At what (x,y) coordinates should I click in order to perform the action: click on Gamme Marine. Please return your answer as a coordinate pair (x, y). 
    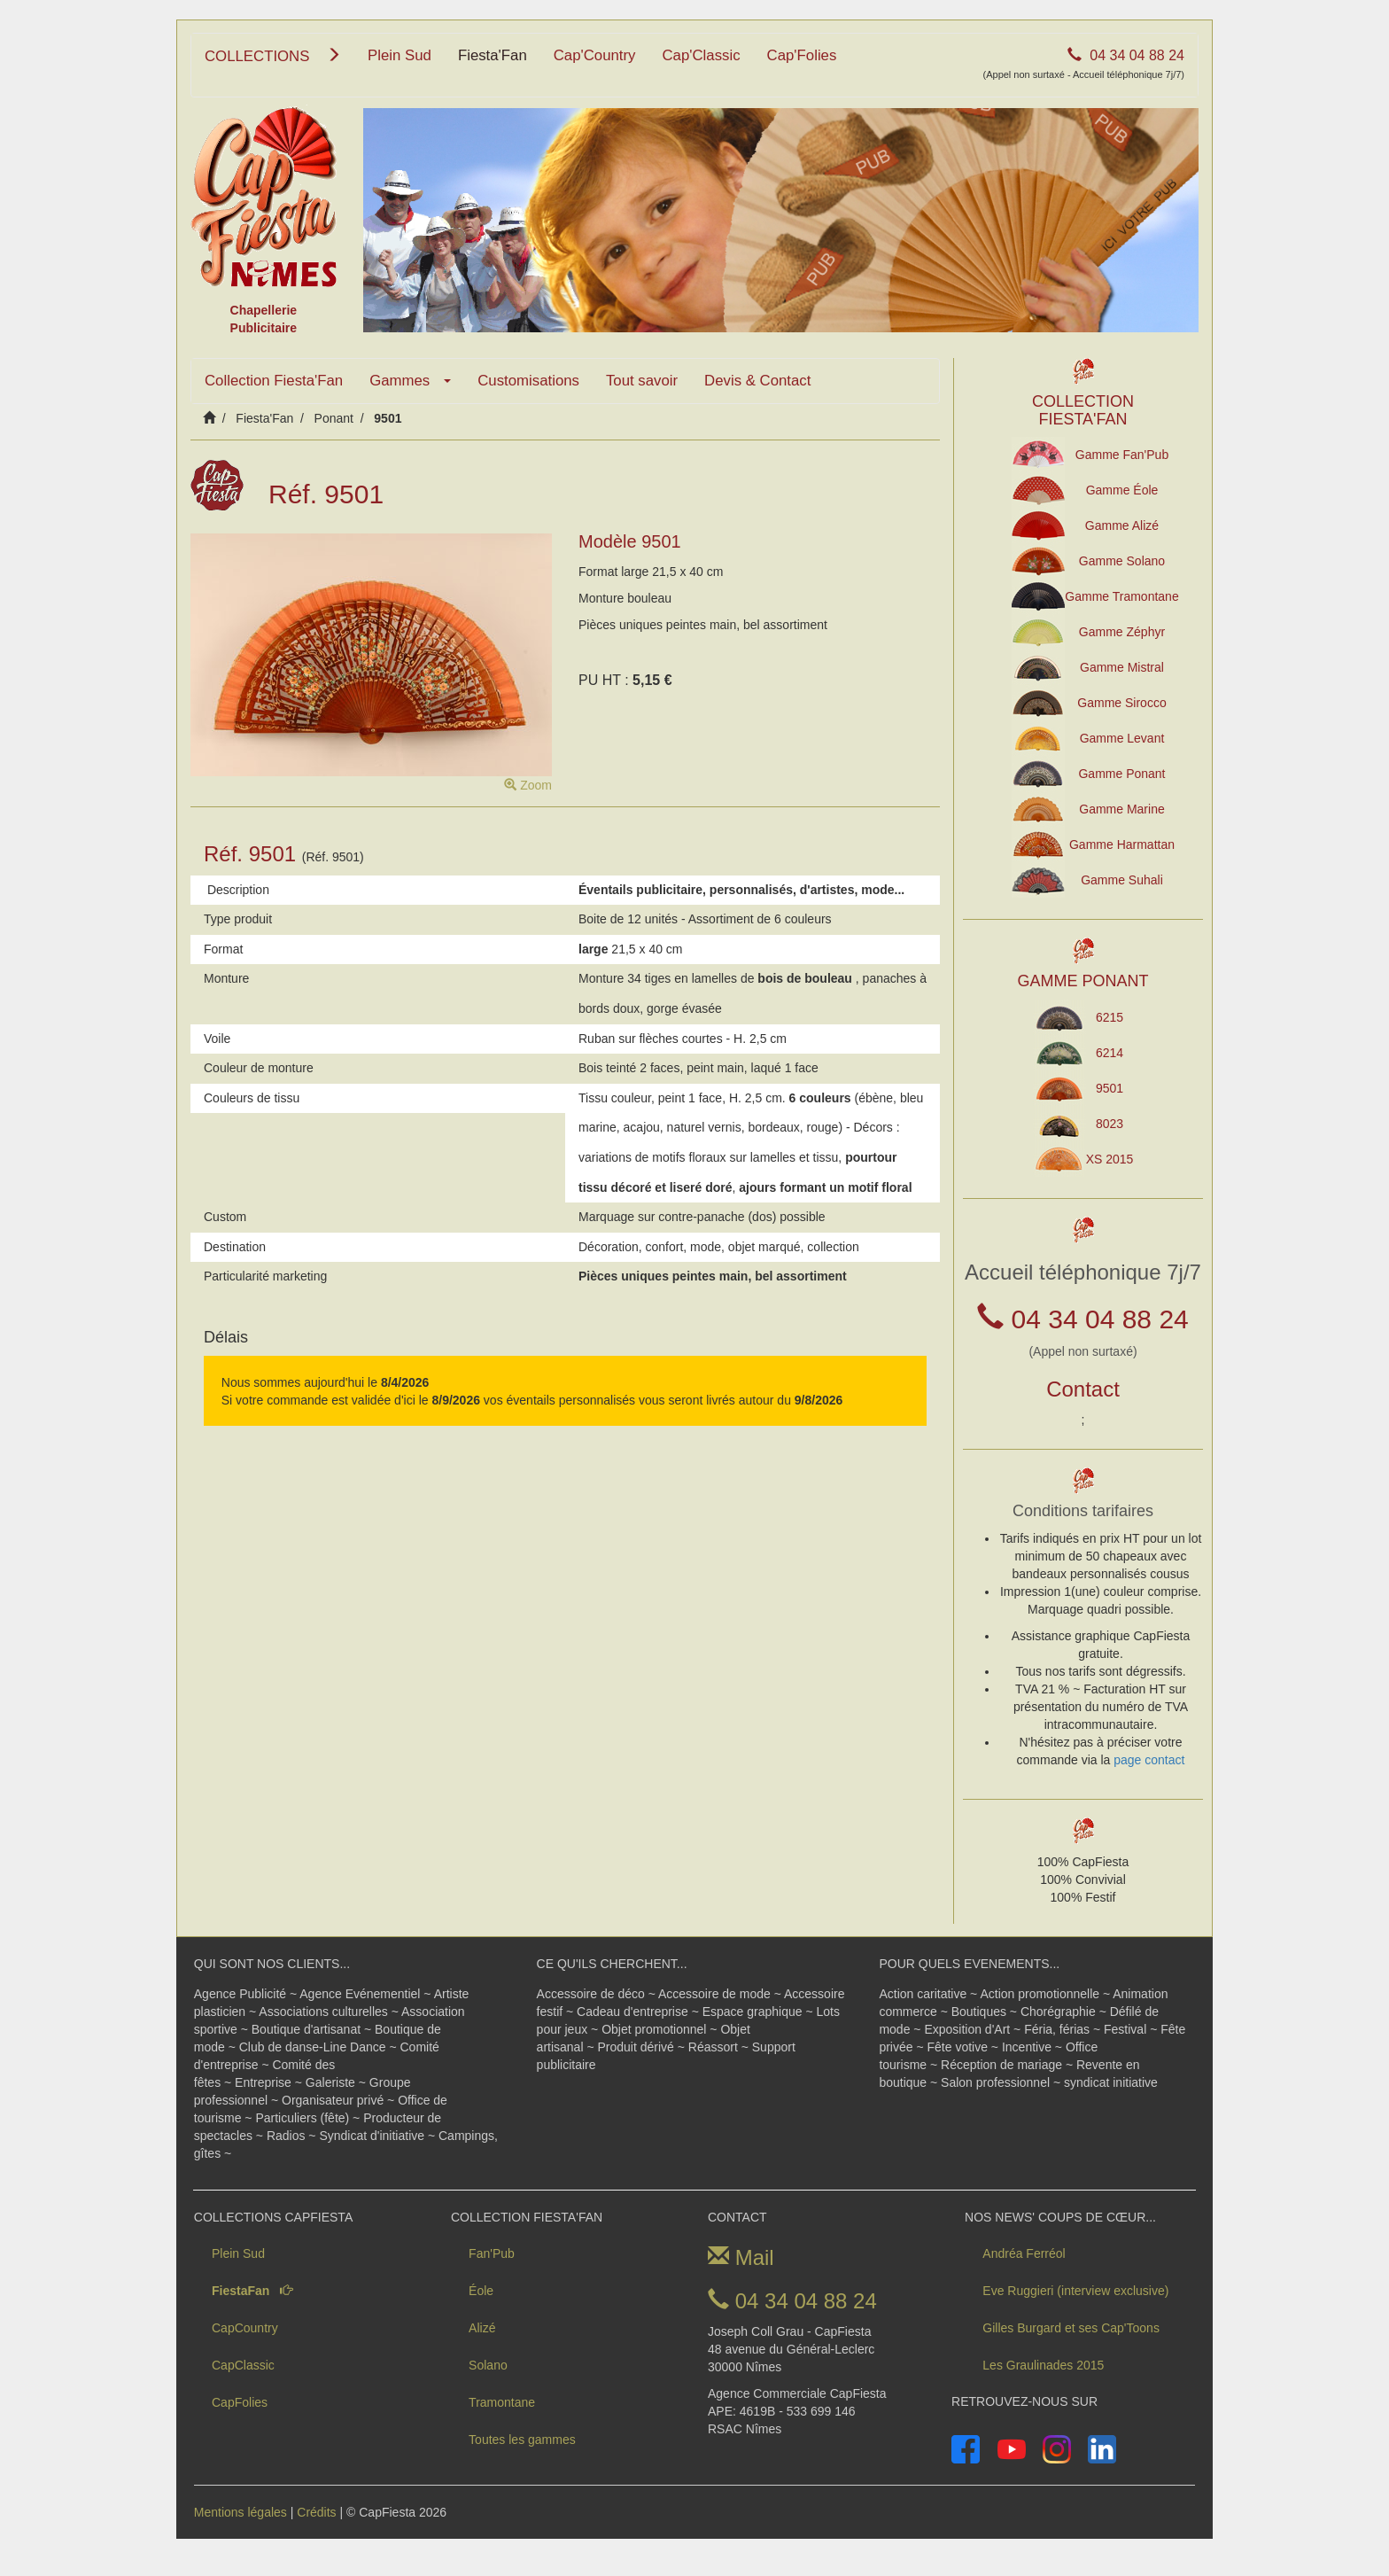
    Looking at the image, I should click on (1121, 809).